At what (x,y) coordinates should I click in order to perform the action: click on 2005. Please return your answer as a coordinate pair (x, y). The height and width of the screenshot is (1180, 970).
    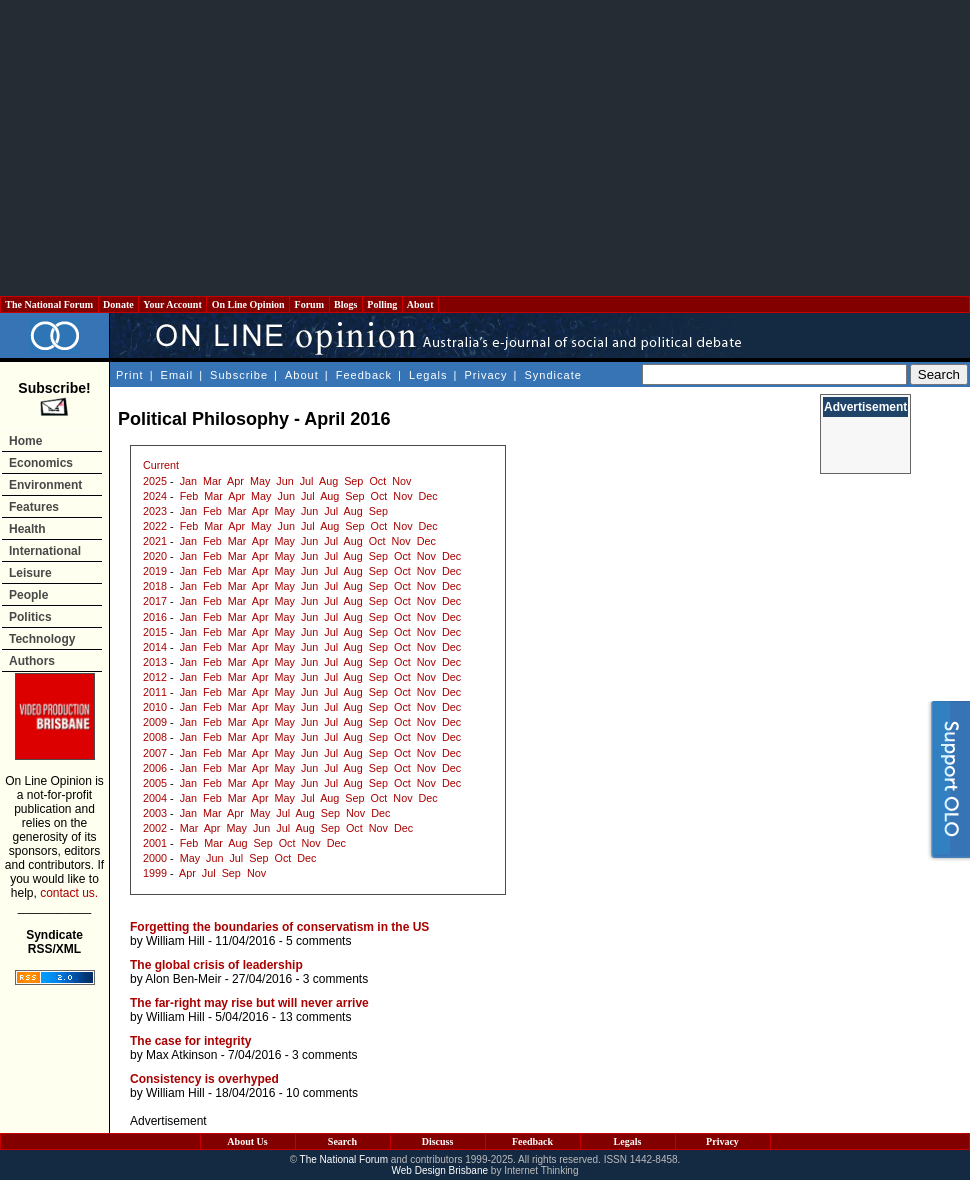
    Looking at the image, I should click on (155, 783).